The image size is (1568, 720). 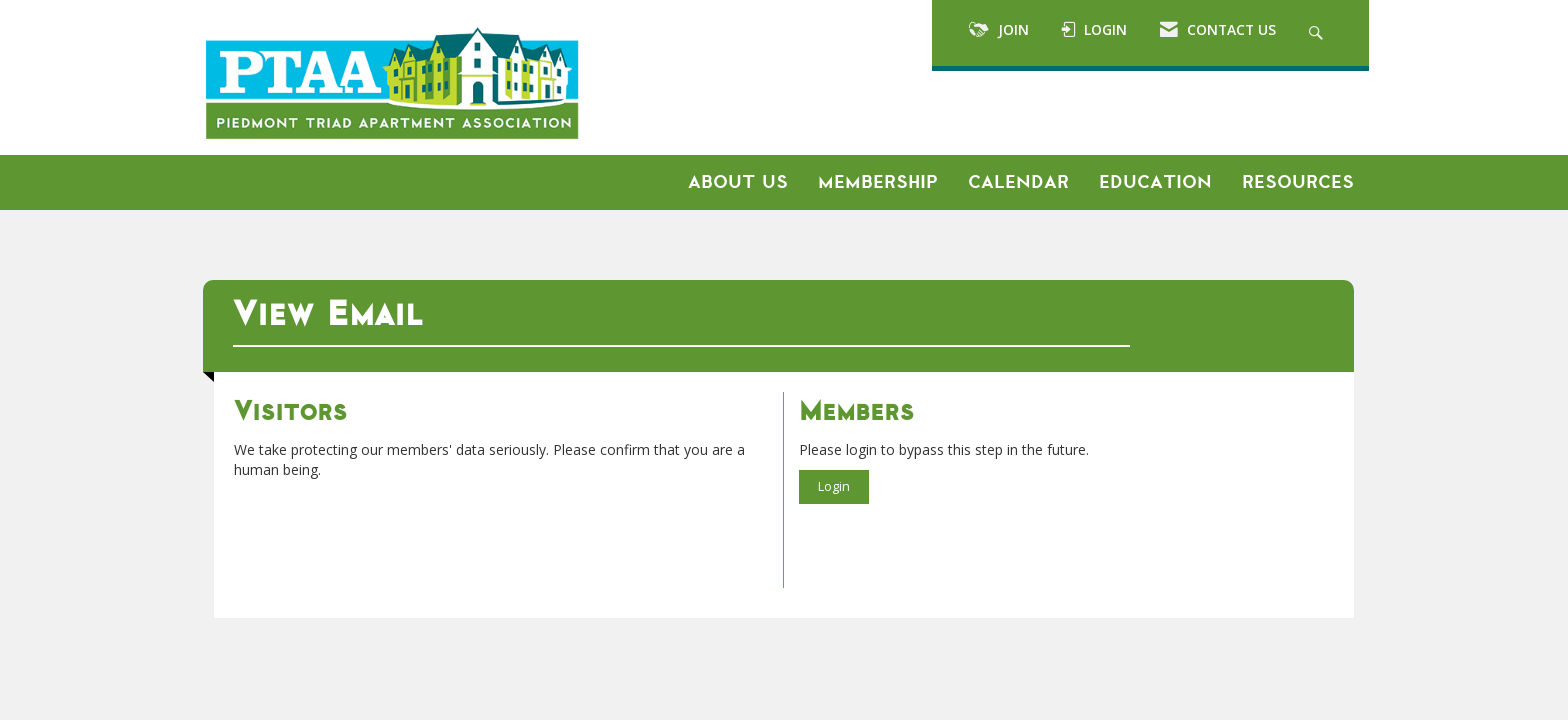 I want to click on About Us, so click(x=738, y=182).